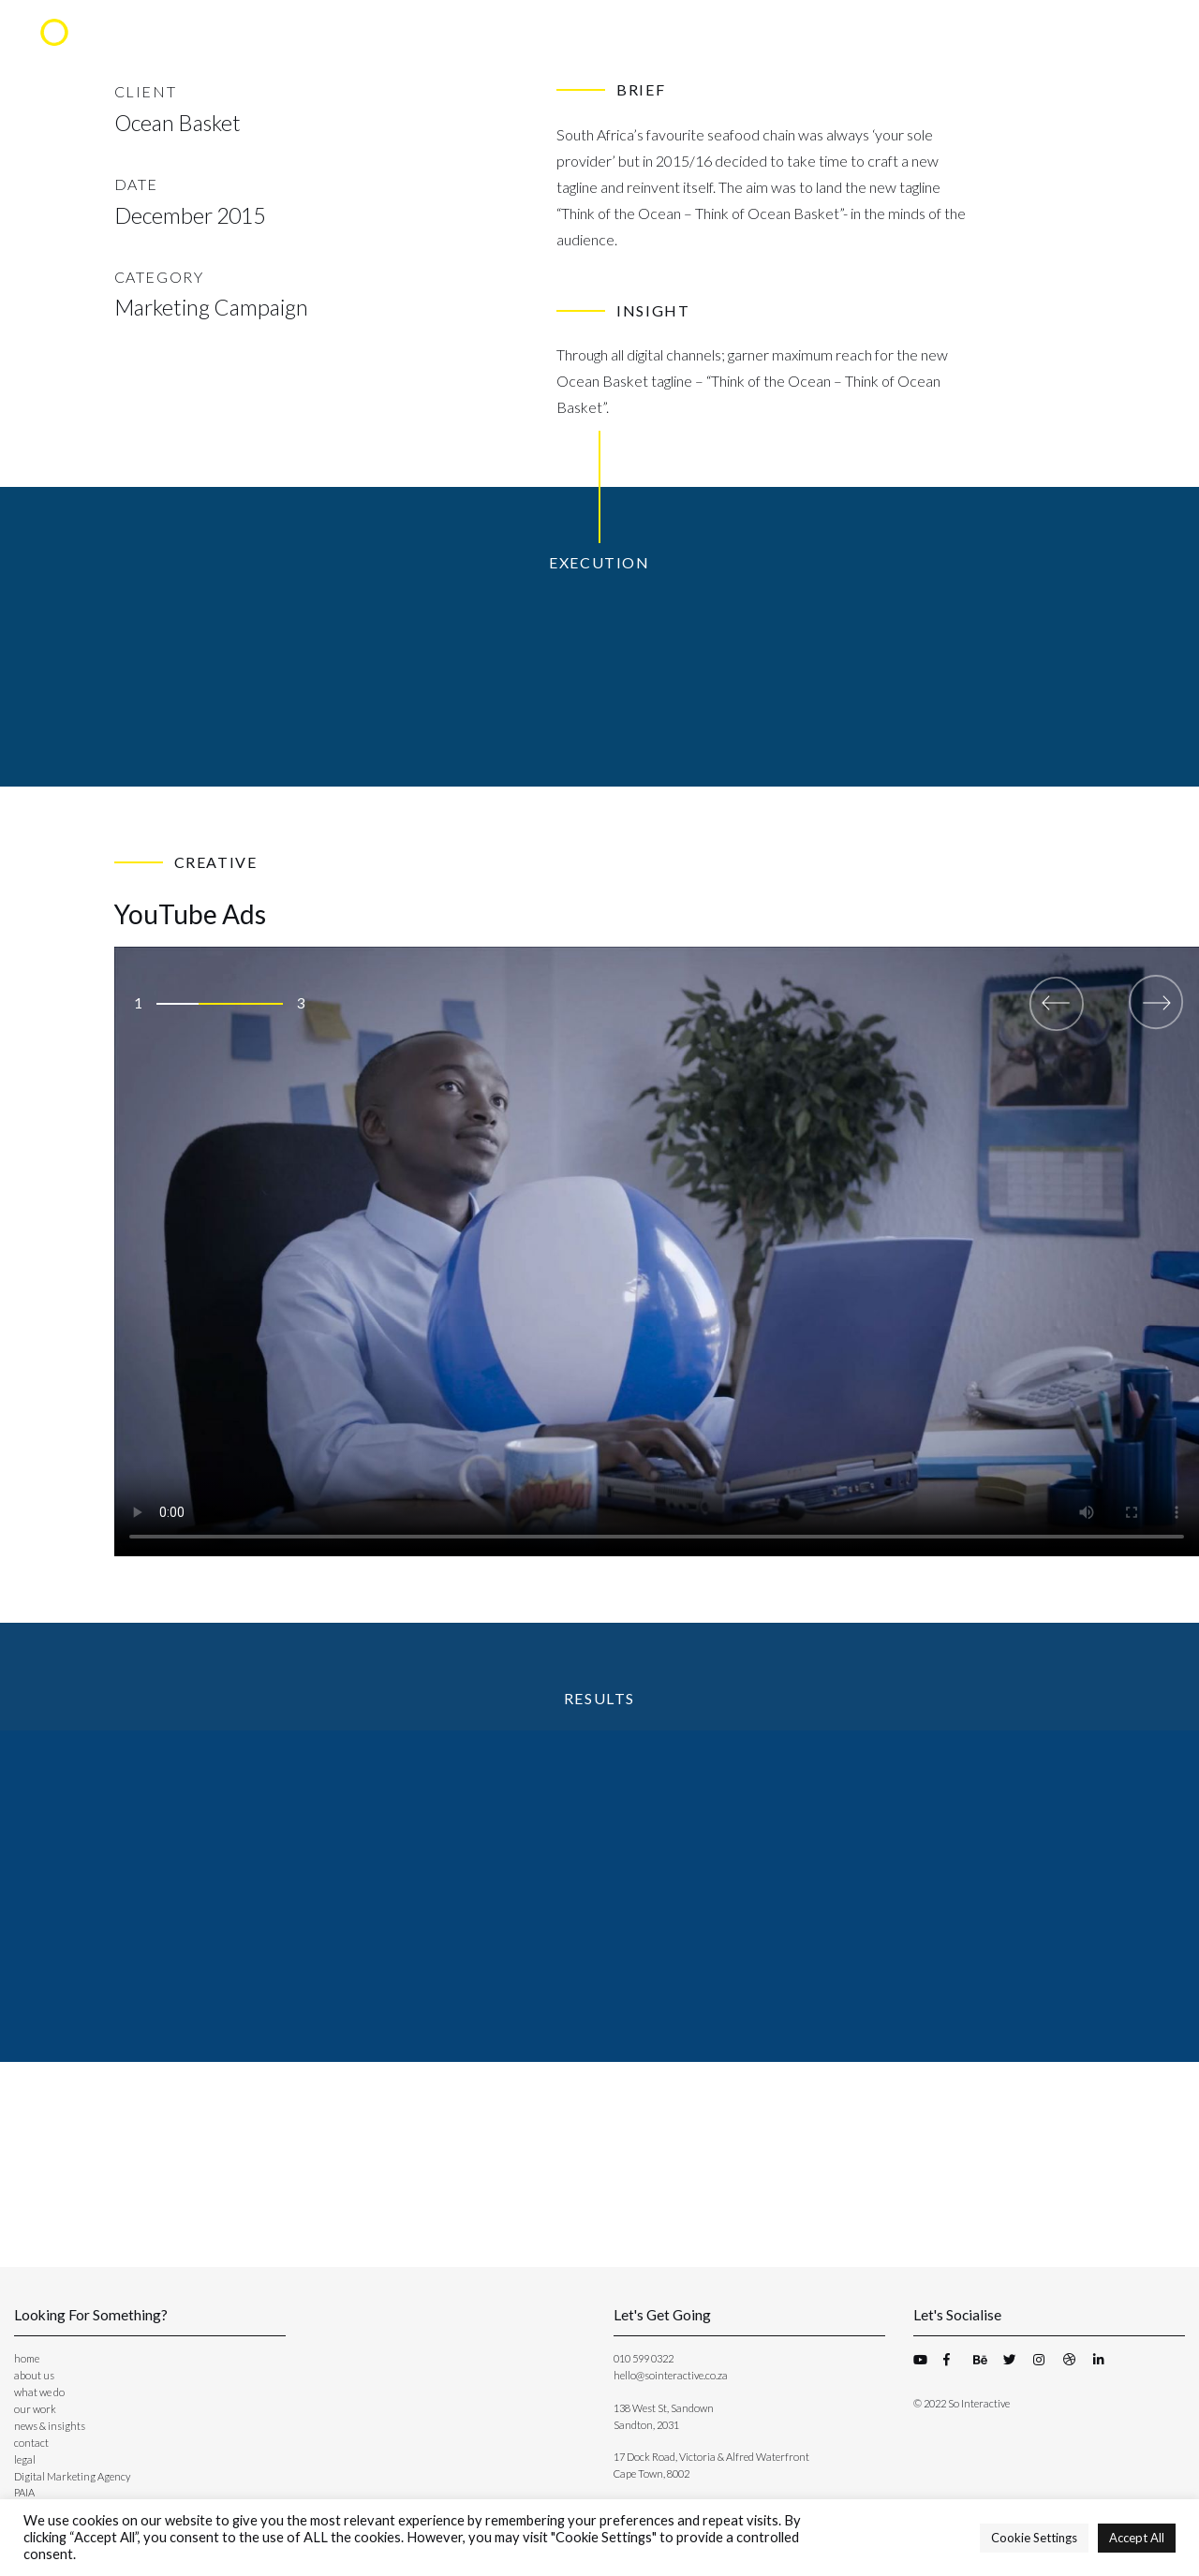 Image resolution: width=1199 pixels, height=2576 pixels. What do you see at coordinates (26, 2358) in the screenshot?
I see `home` at bounding box center [26, 2358].